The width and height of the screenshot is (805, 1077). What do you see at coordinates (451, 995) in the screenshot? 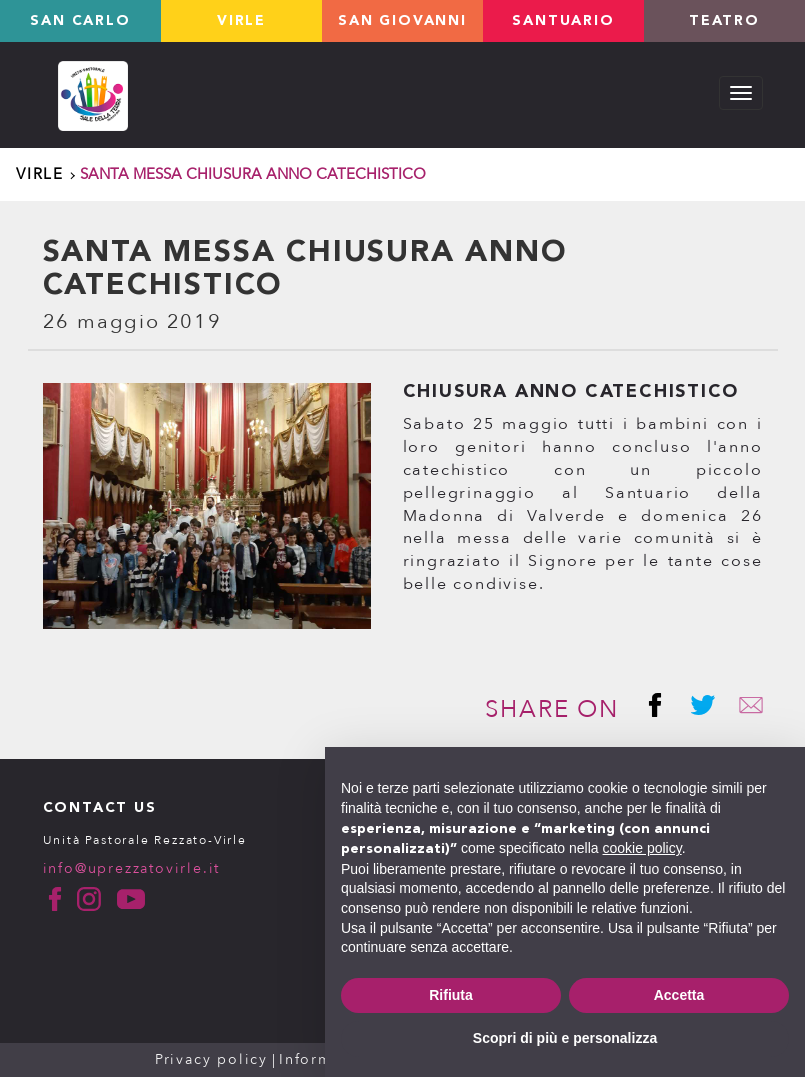
I see `Rifiuta [button]` at bounding box center [451, 995].